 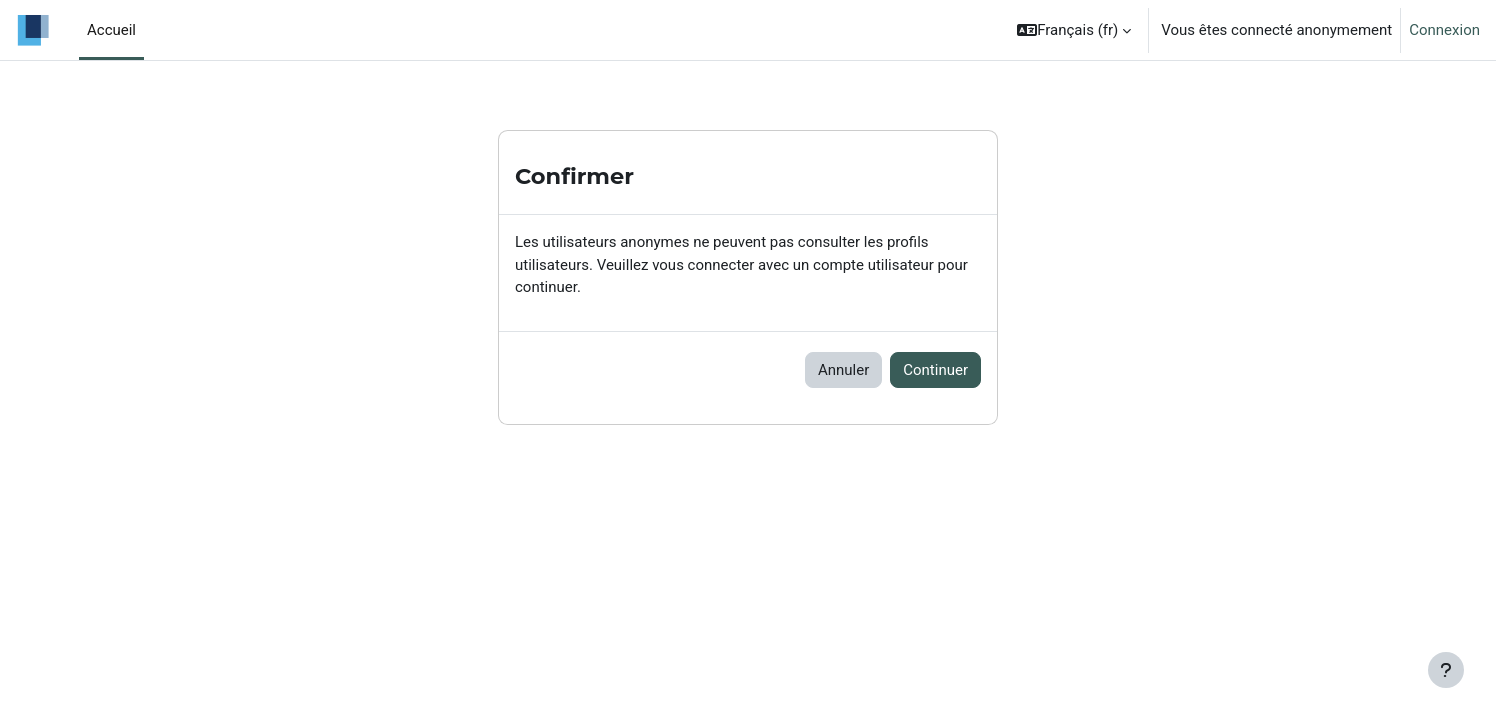 I want to click on [Afficher le pied de page], so click(x=1446, y=670).